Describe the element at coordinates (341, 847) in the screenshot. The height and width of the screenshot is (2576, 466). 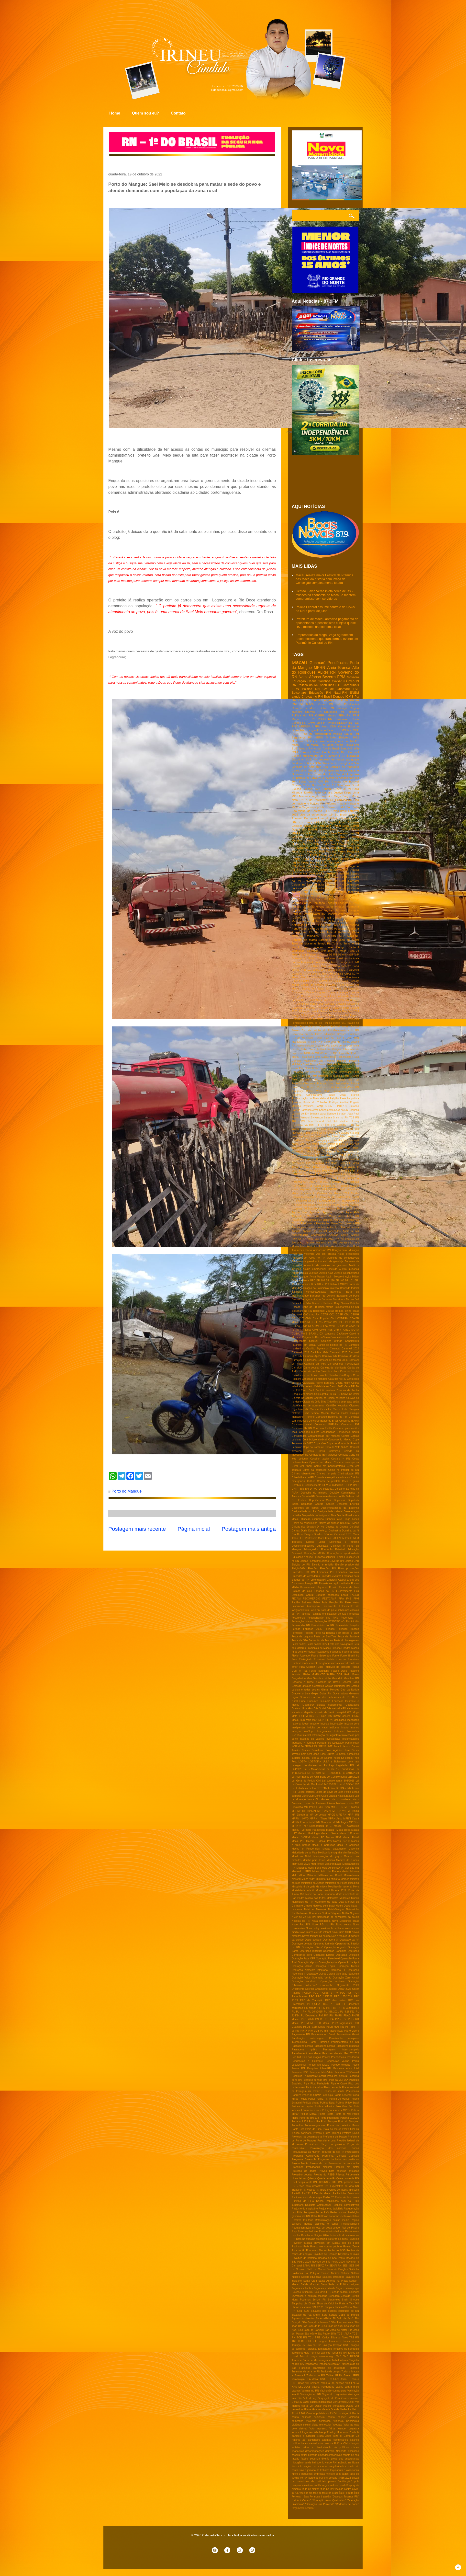
I see `Mpox` at that location.